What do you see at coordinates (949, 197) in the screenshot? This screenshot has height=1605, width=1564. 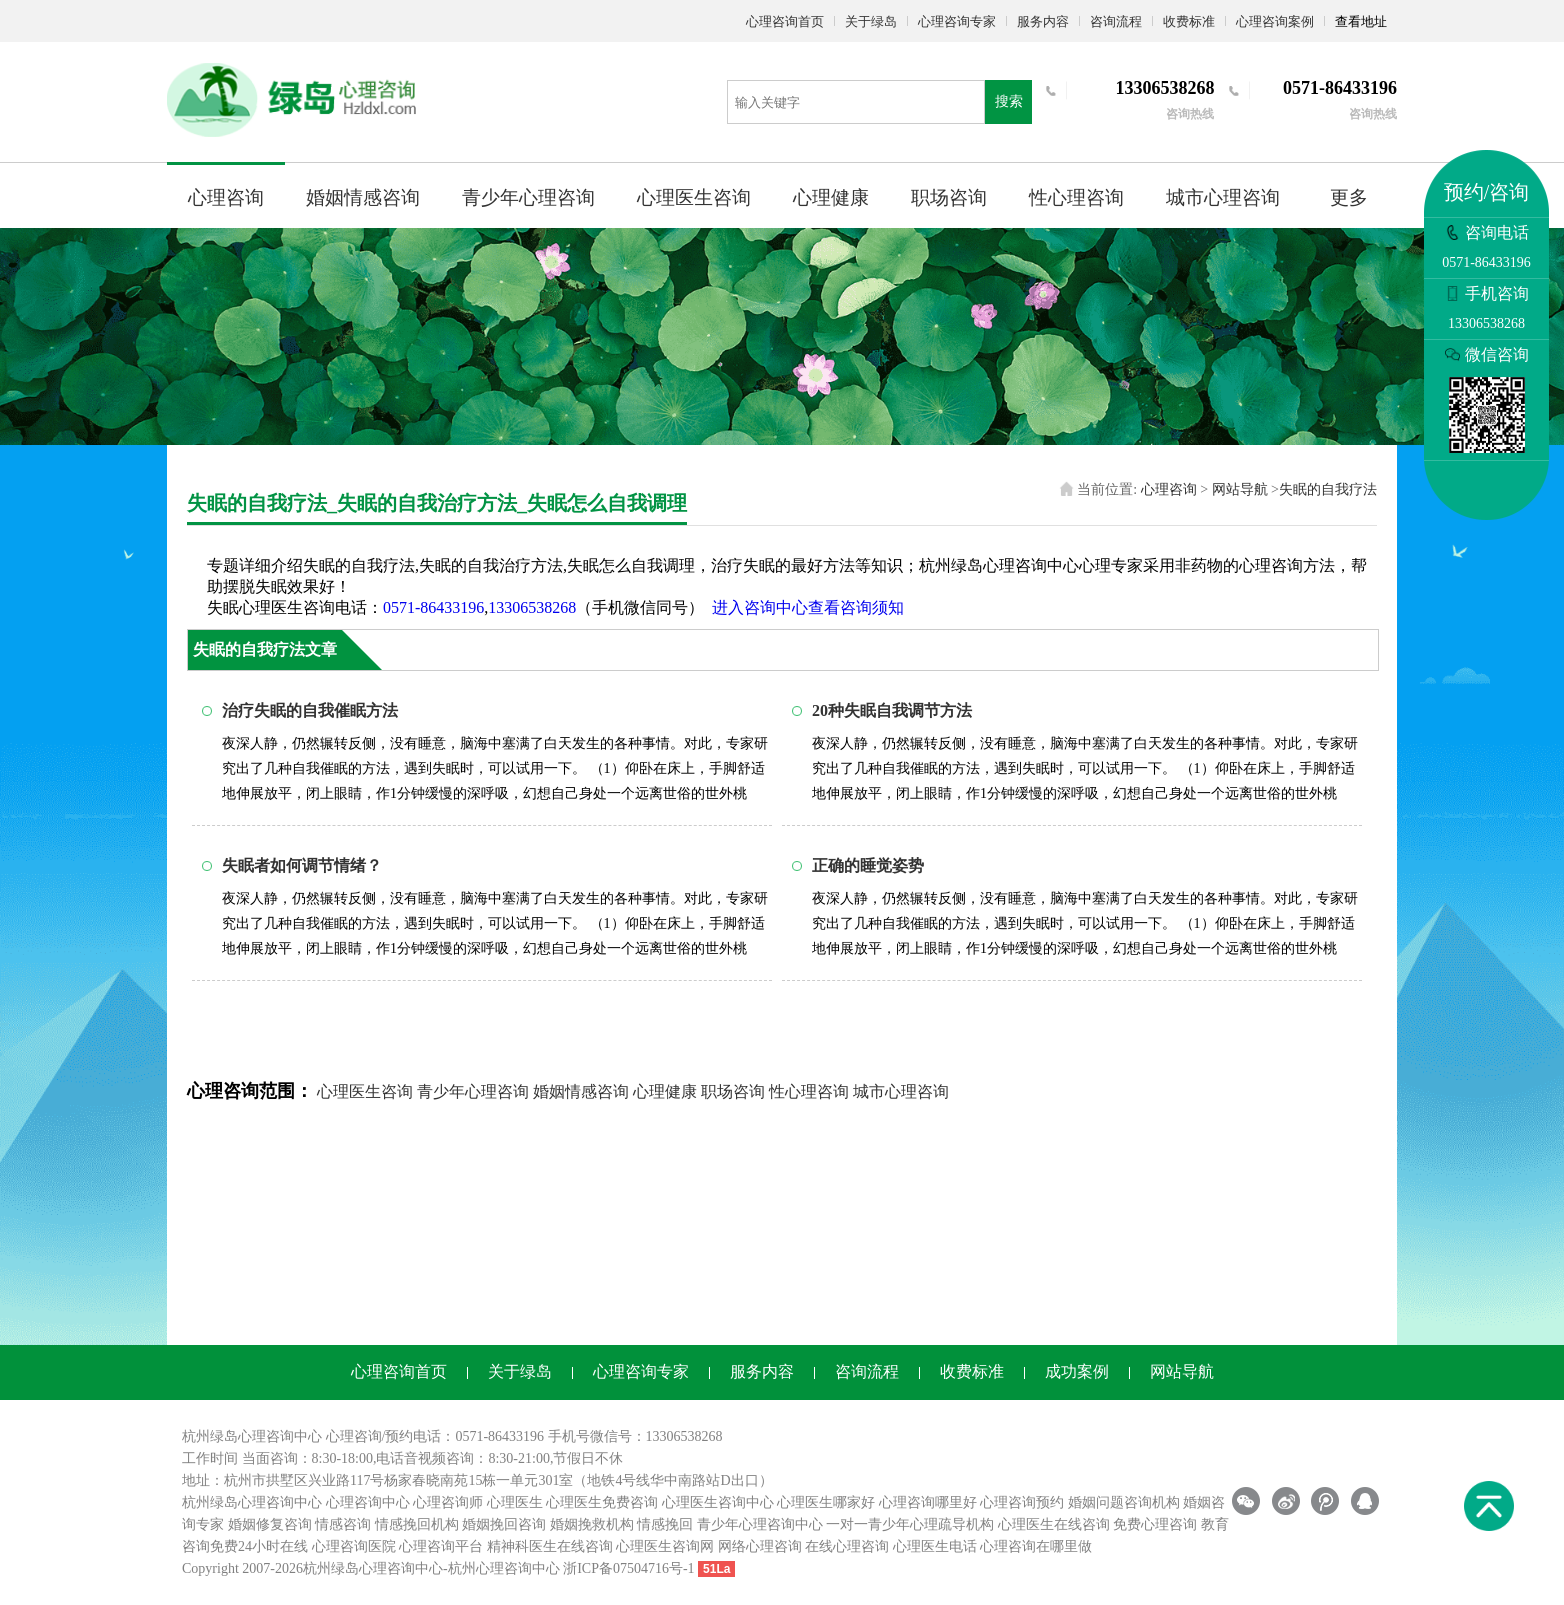 I see `职场咨询` at bounding box center [949, 197].